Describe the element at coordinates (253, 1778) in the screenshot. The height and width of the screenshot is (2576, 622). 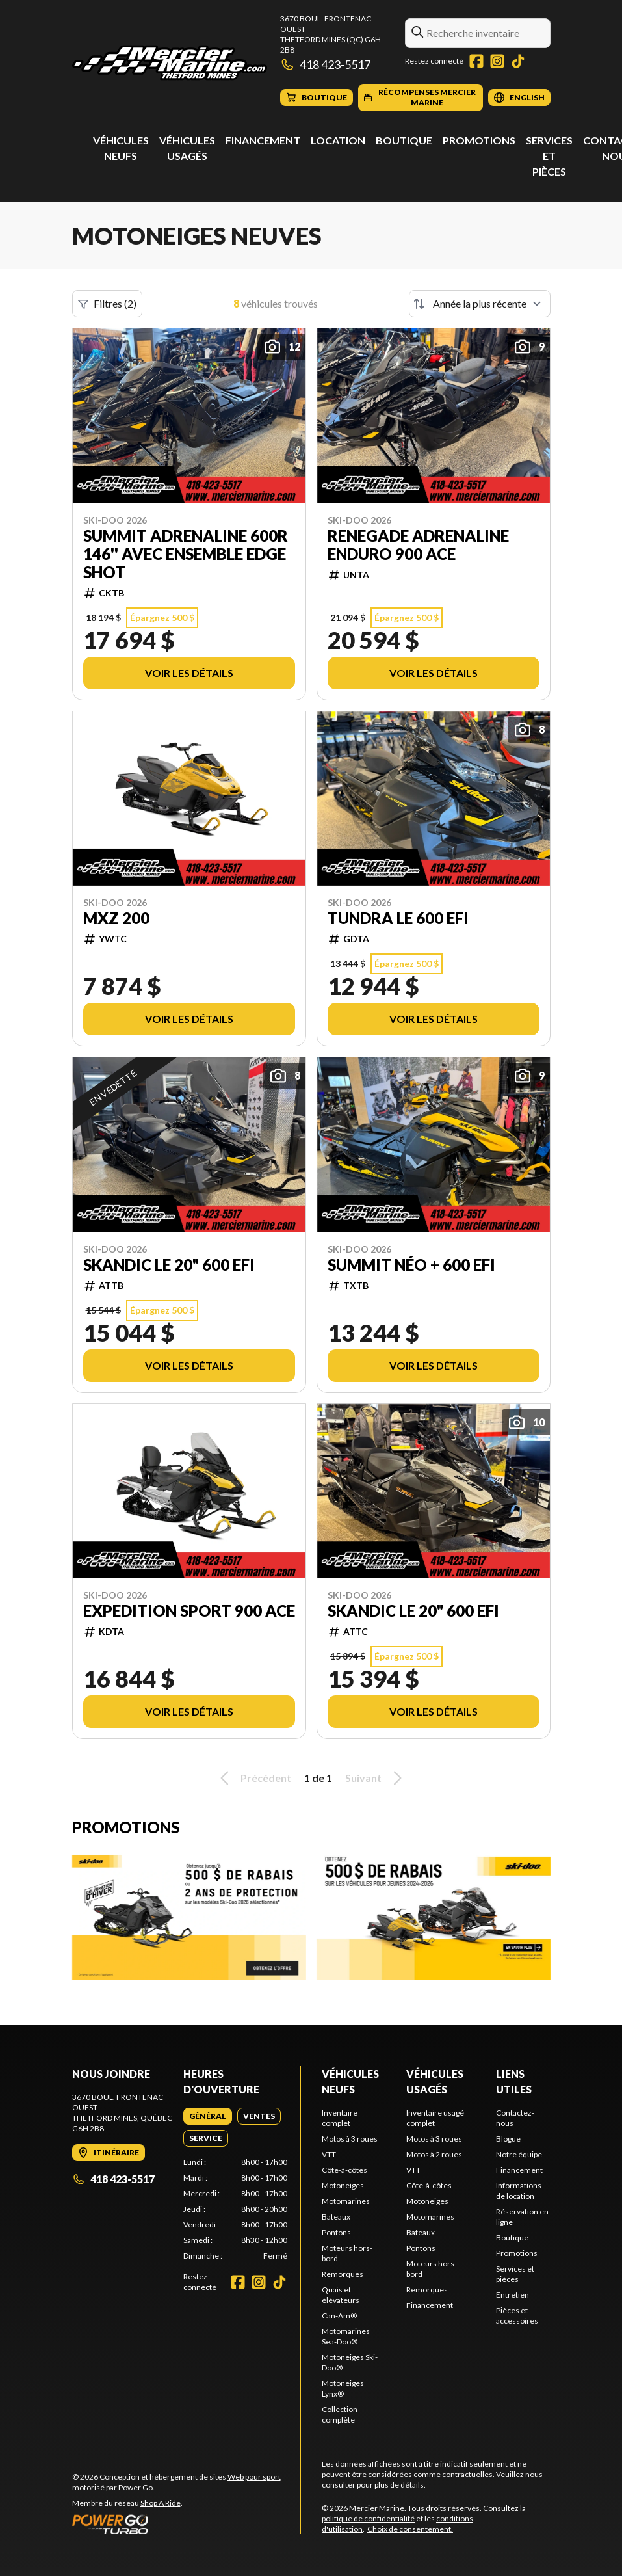
I see `Précédent` at that location.